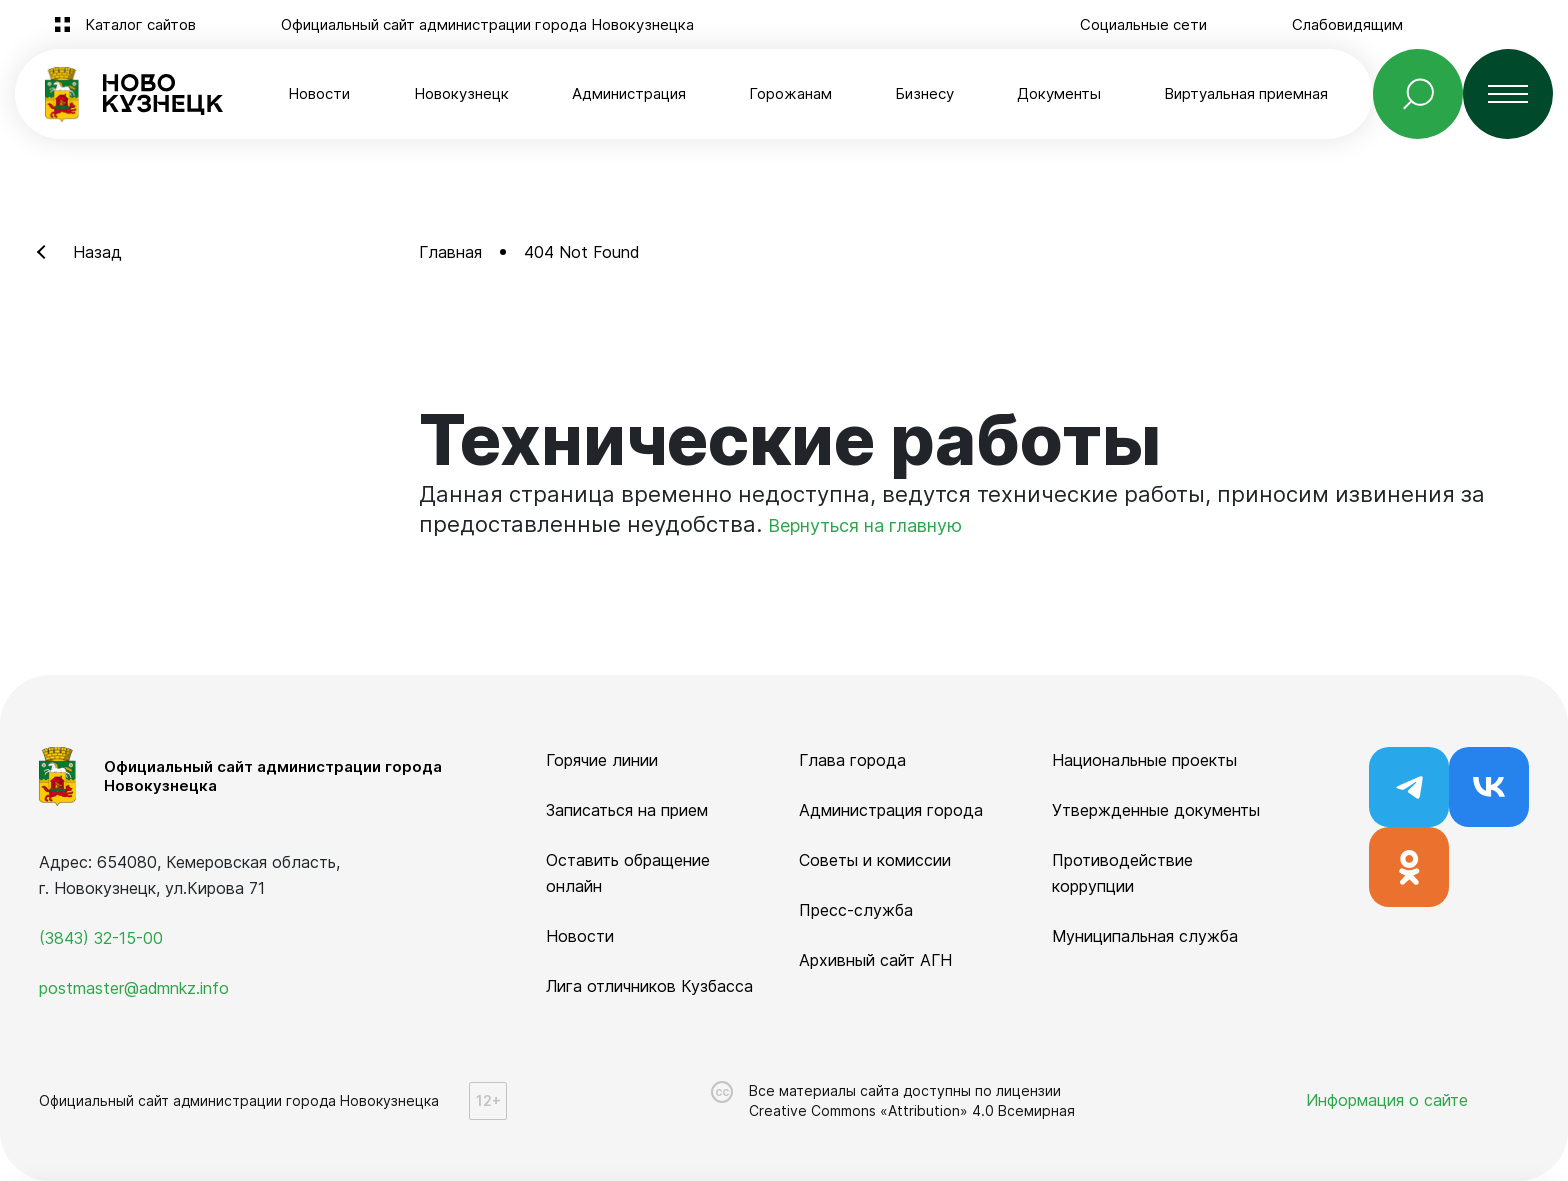 The height and width of the screenshot is (1181, 1568). What do you see at coordinates (875, 960) in the screenshot?
I see `Архивный сайт АГН` at bounding box center [875, 960].